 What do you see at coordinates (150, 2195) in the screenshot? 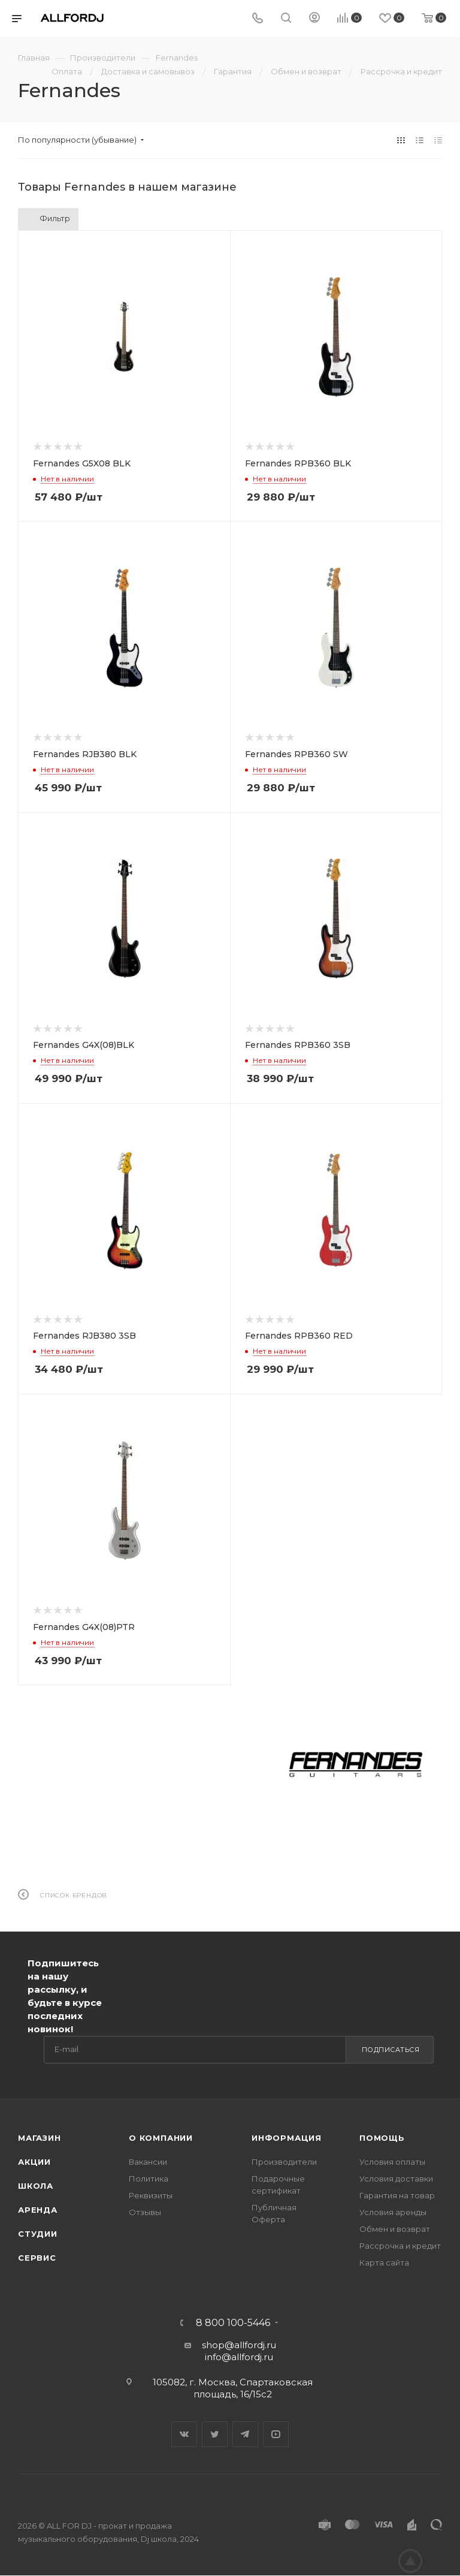
I see `Реквизиты` at bounding box center [150, 2195].